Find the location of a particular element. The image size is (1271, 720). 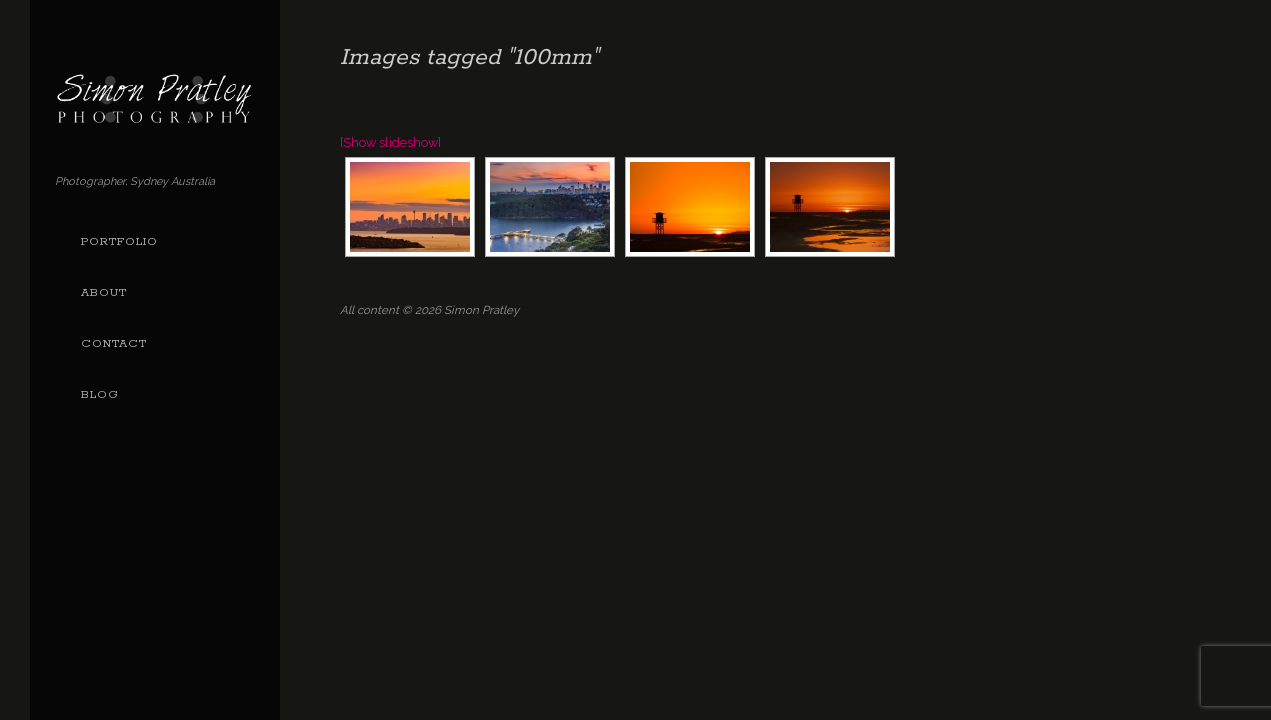

Blog is located at coordinates (100, 395).